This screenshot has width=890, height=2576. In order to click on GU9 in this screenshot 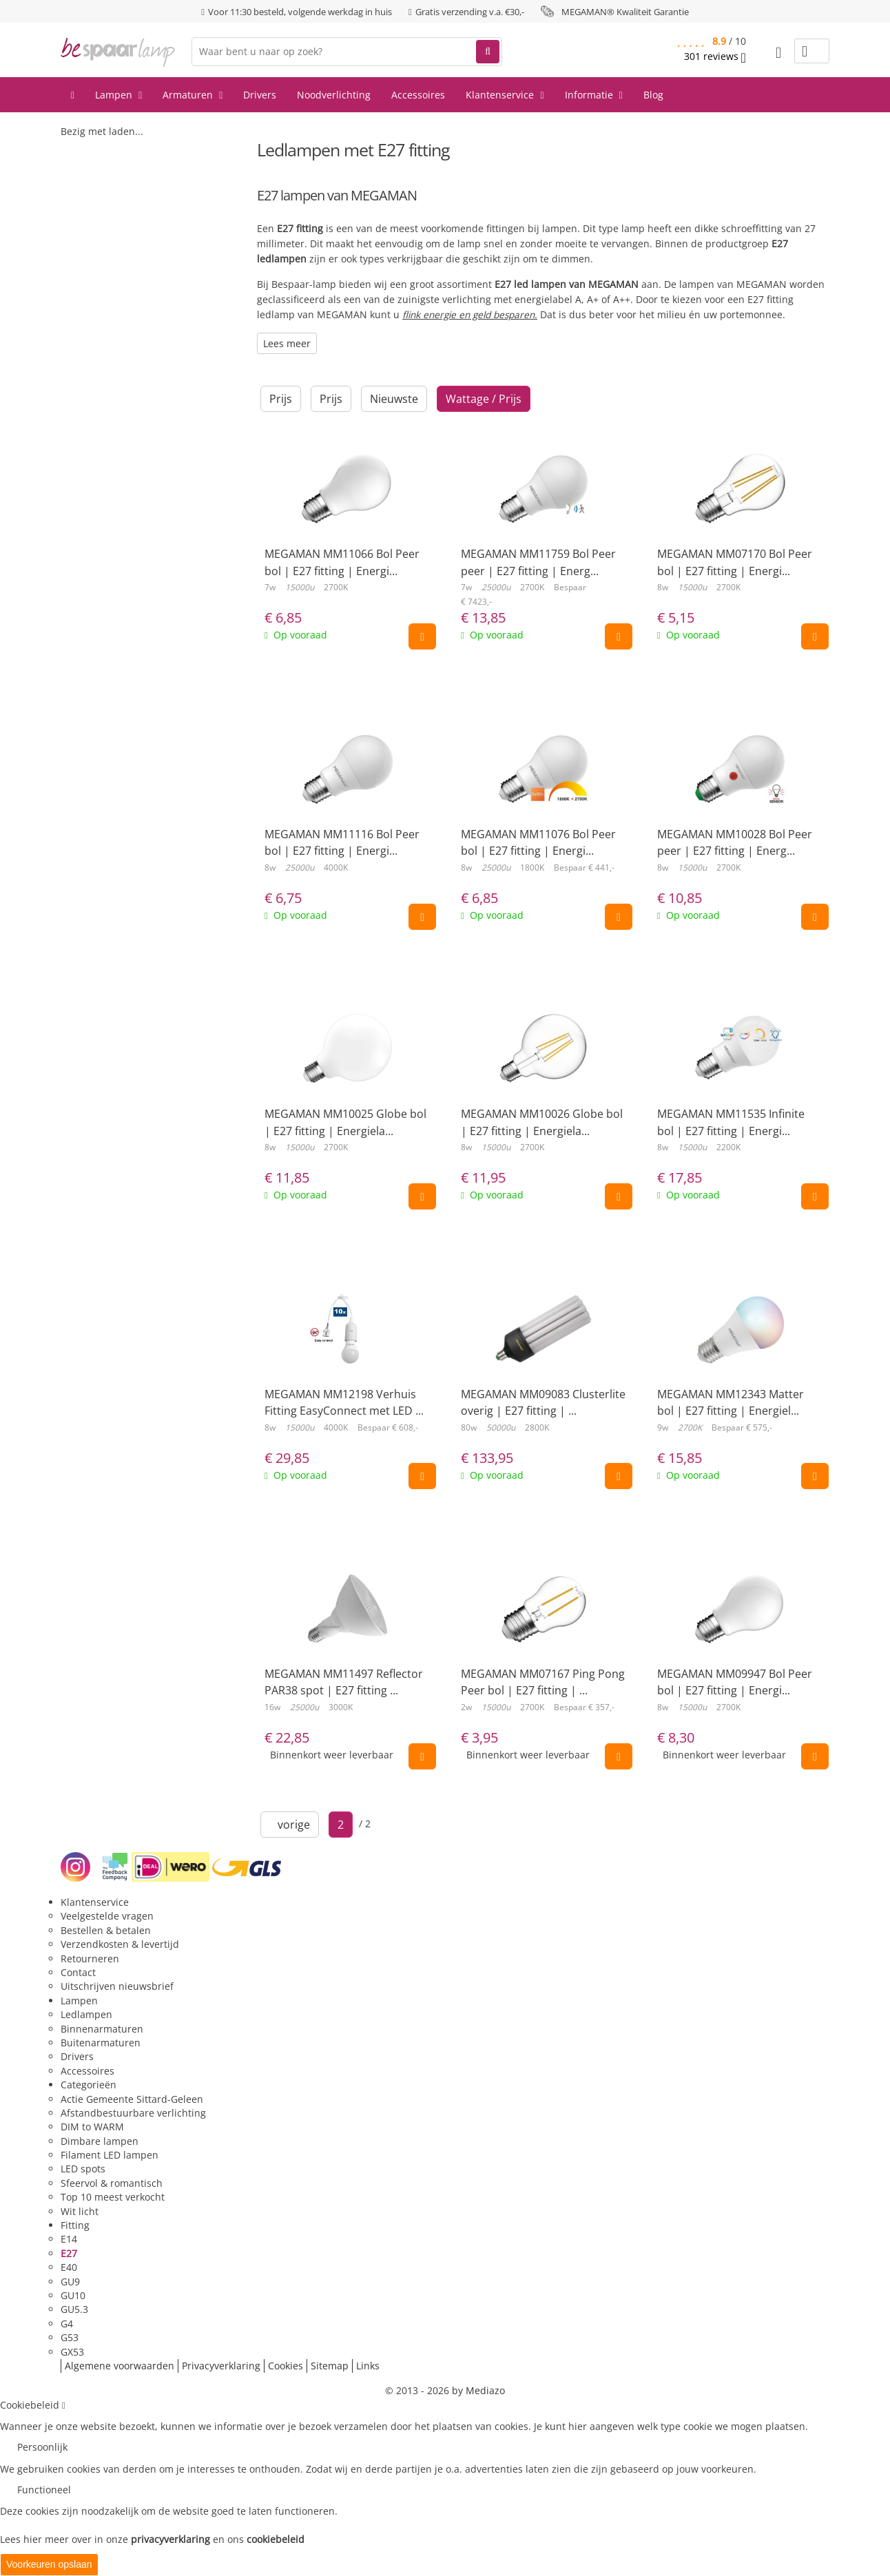, I will do `click(70, 2281)`.